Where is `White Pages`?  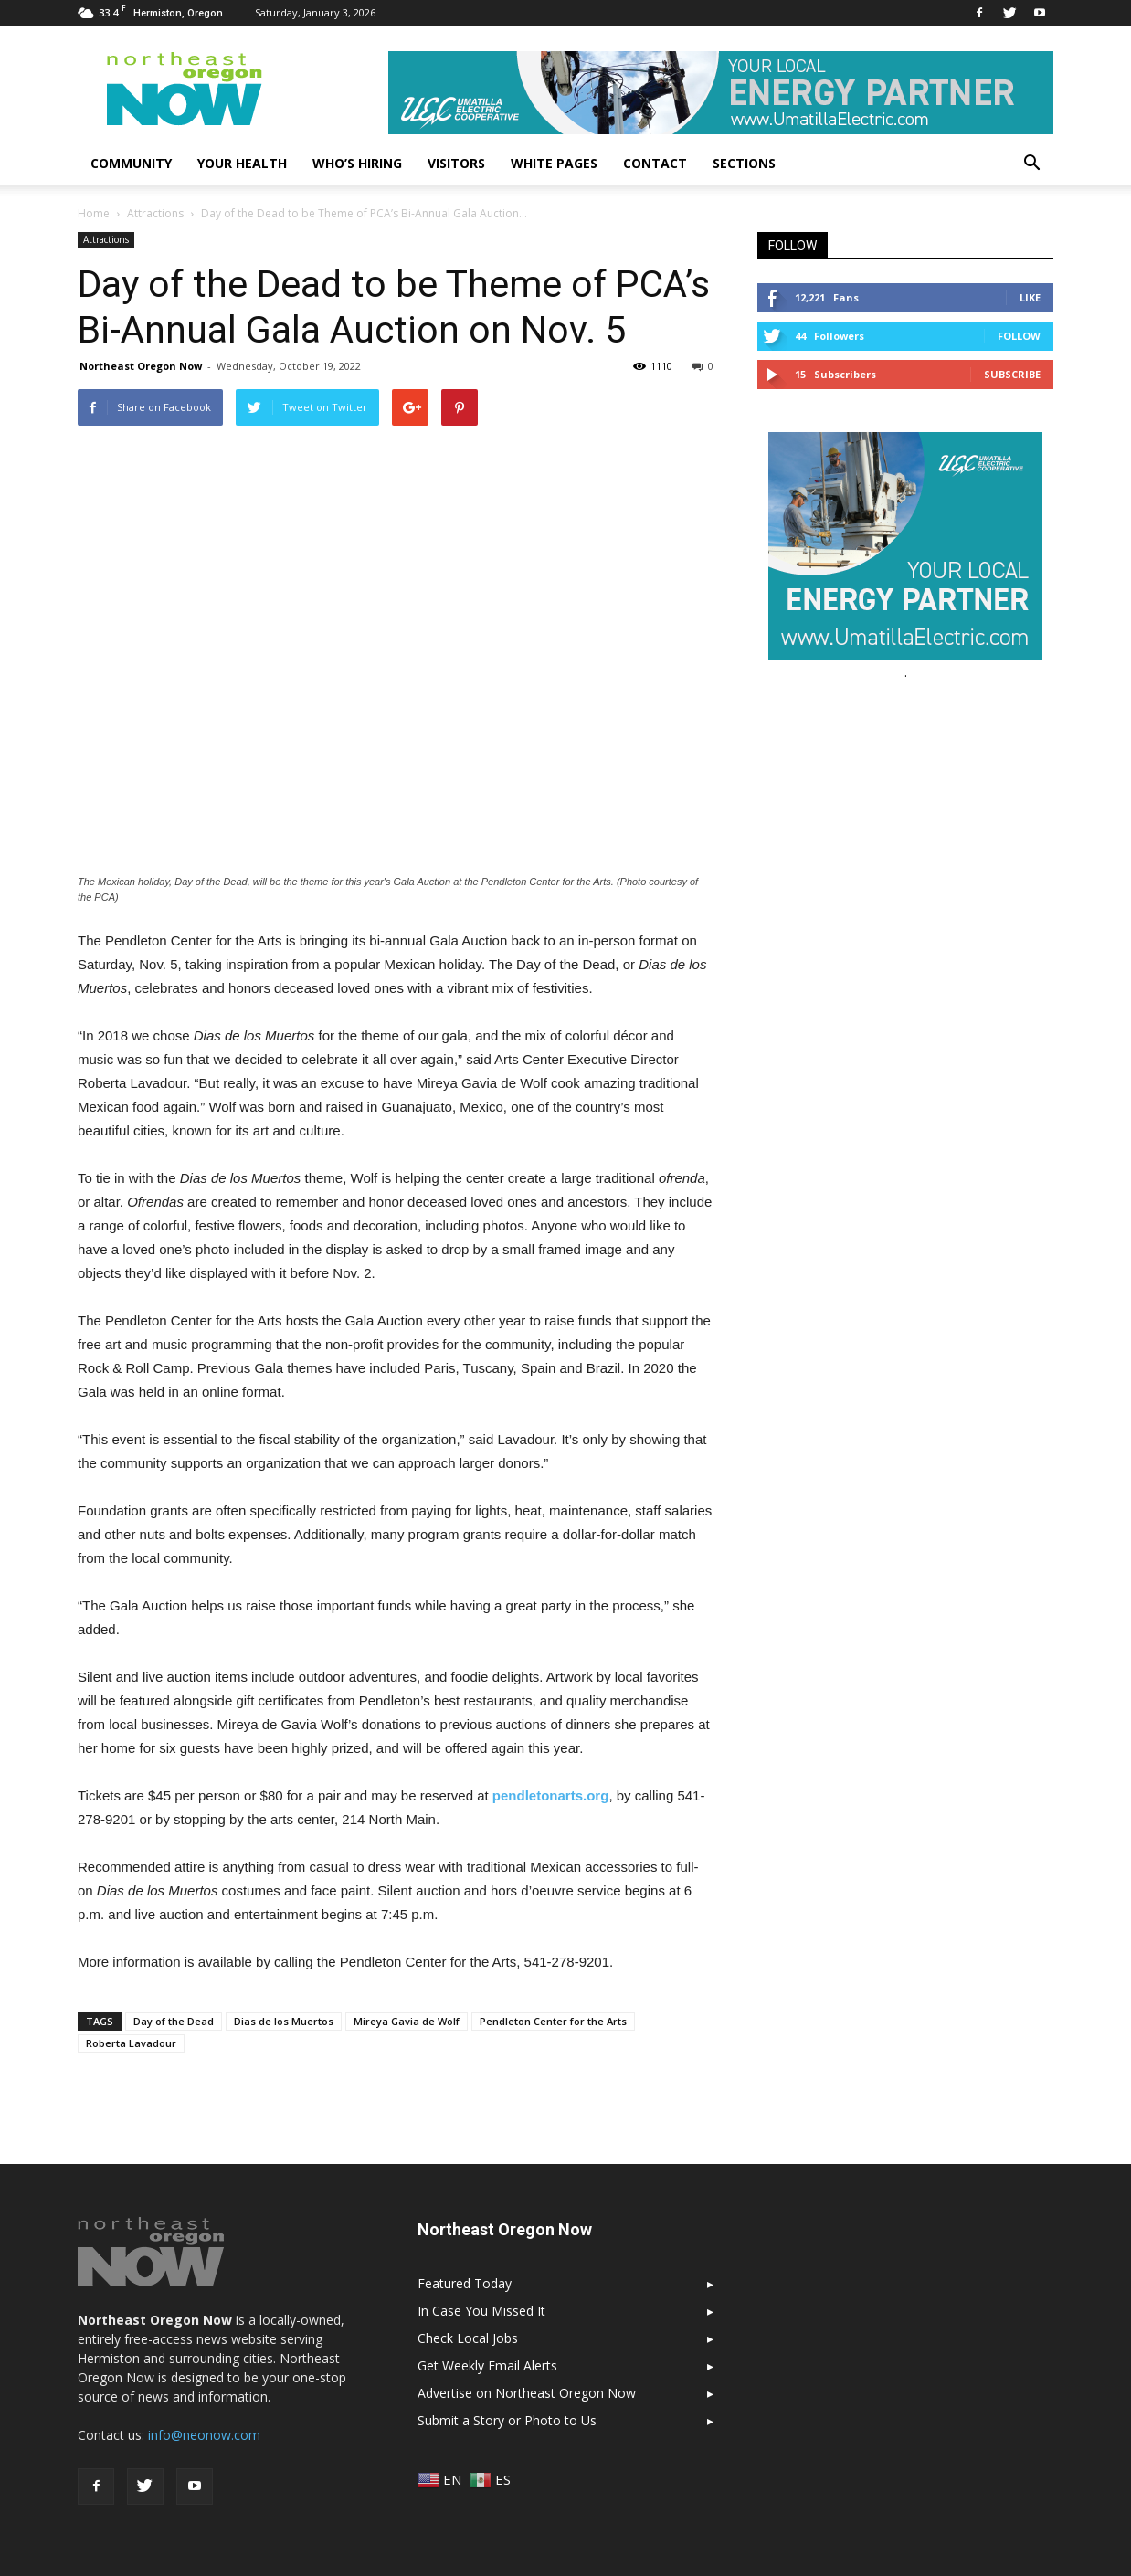
White Pages is located at coordinates (554, 163).